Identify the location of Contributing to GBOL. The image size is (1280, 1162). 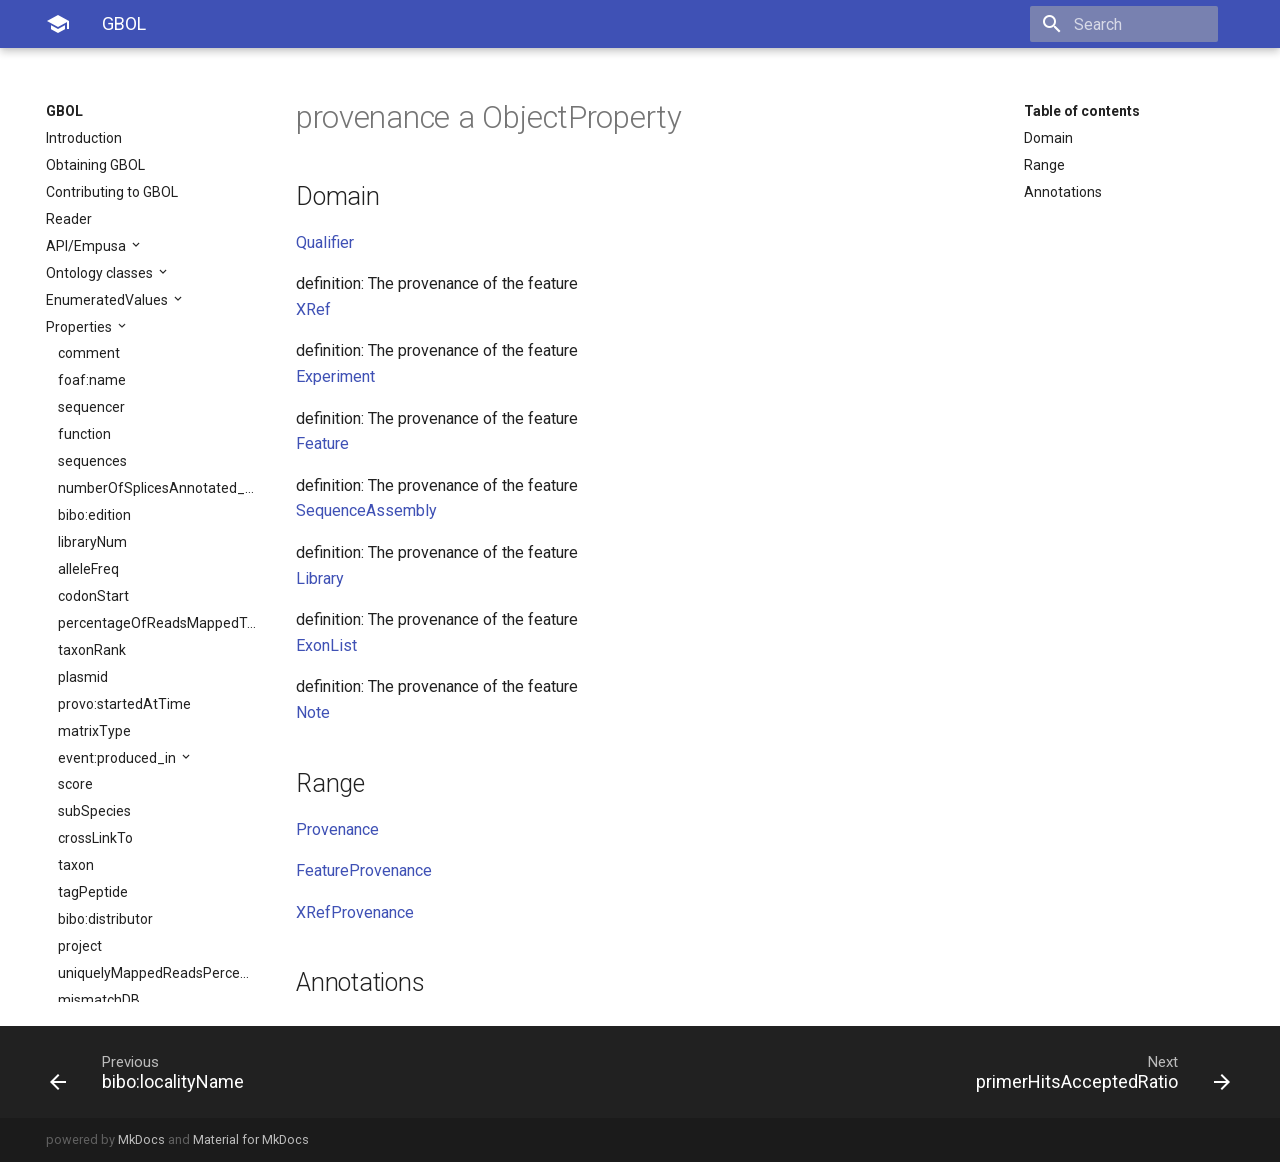
(112, 192).